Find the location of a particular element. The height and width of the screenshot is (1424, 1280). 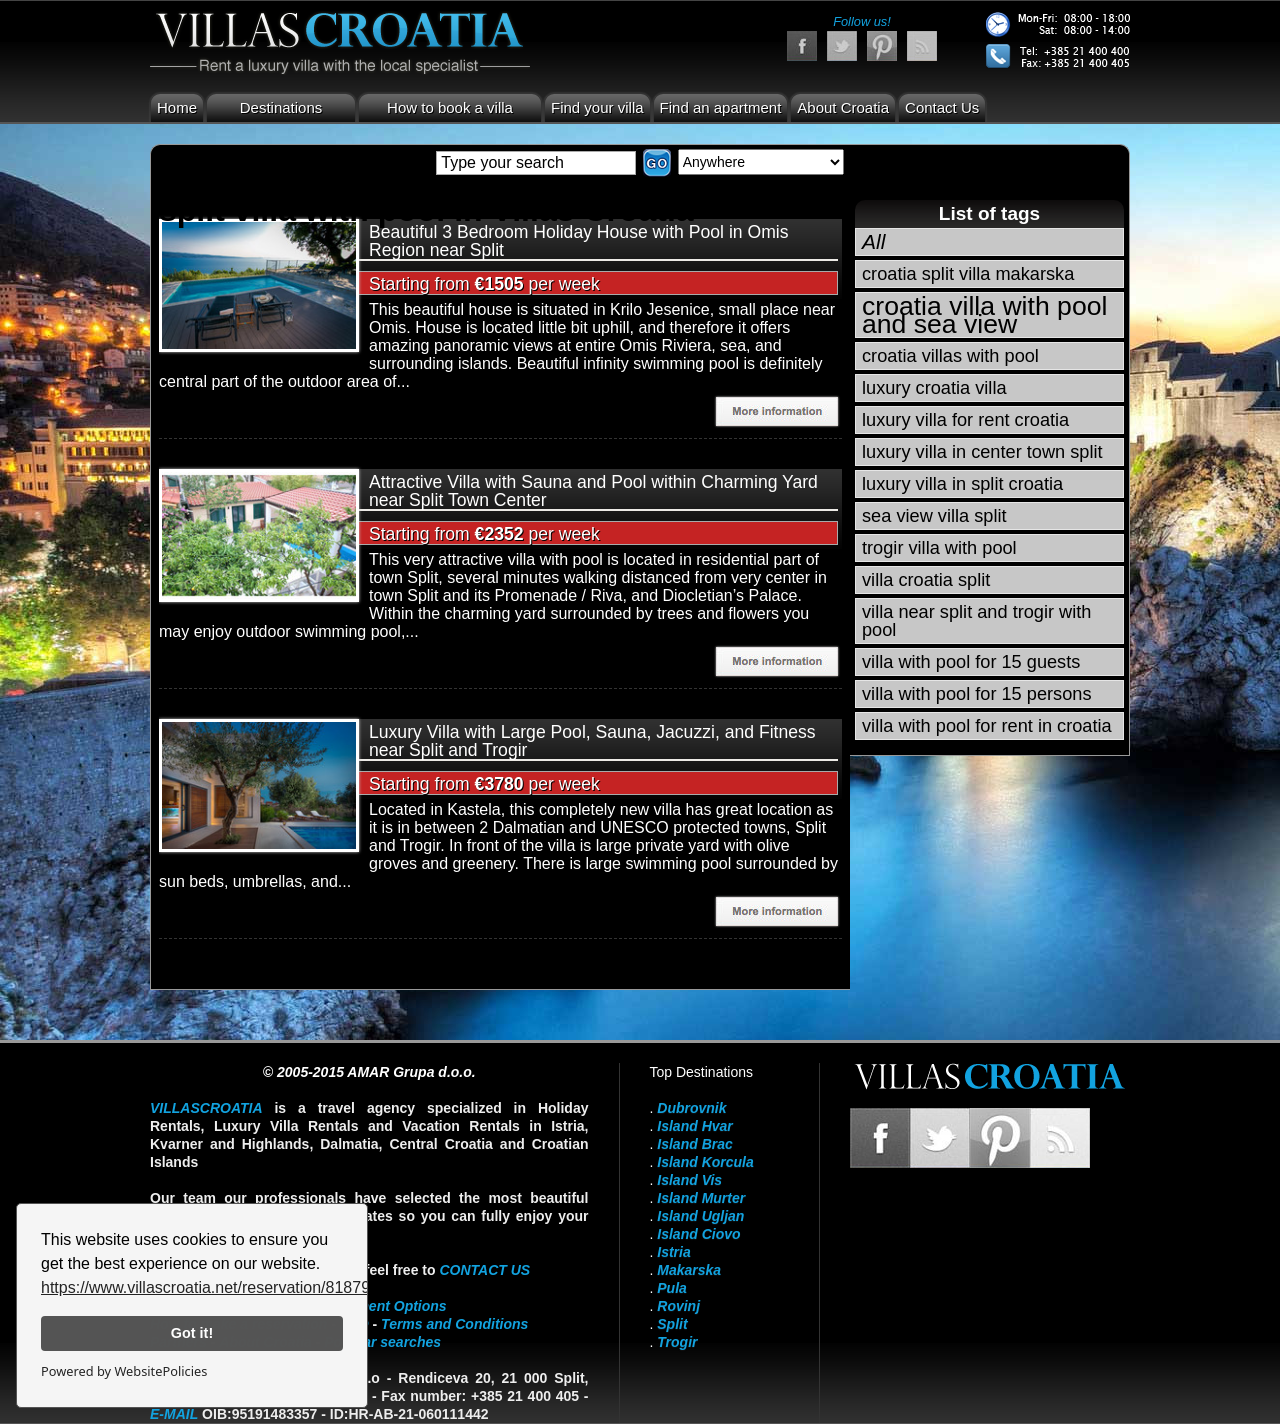

villa near split and trogir with pool is located at coordinates (976, 621).